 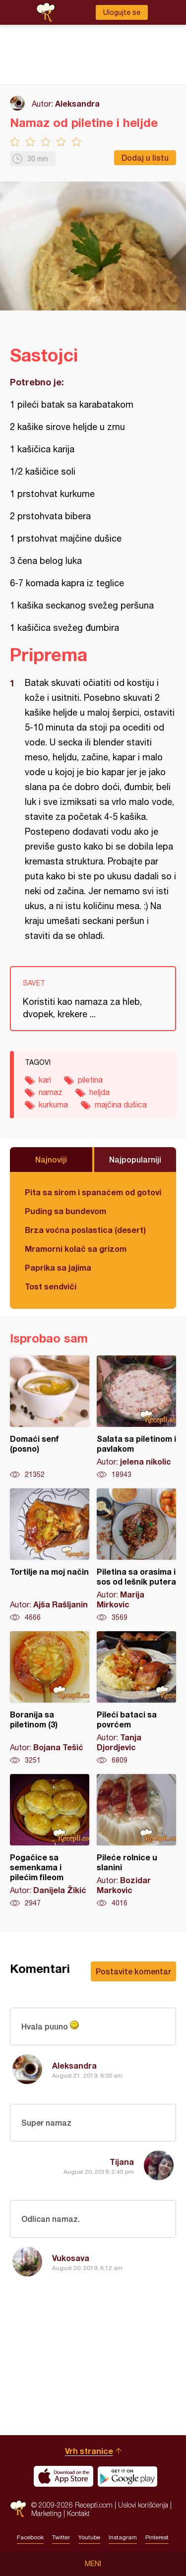 What do you see at coordinates (89, 2450) in the screenshot?
I see `Vrh stranice` at bounding box center [89, 2450].